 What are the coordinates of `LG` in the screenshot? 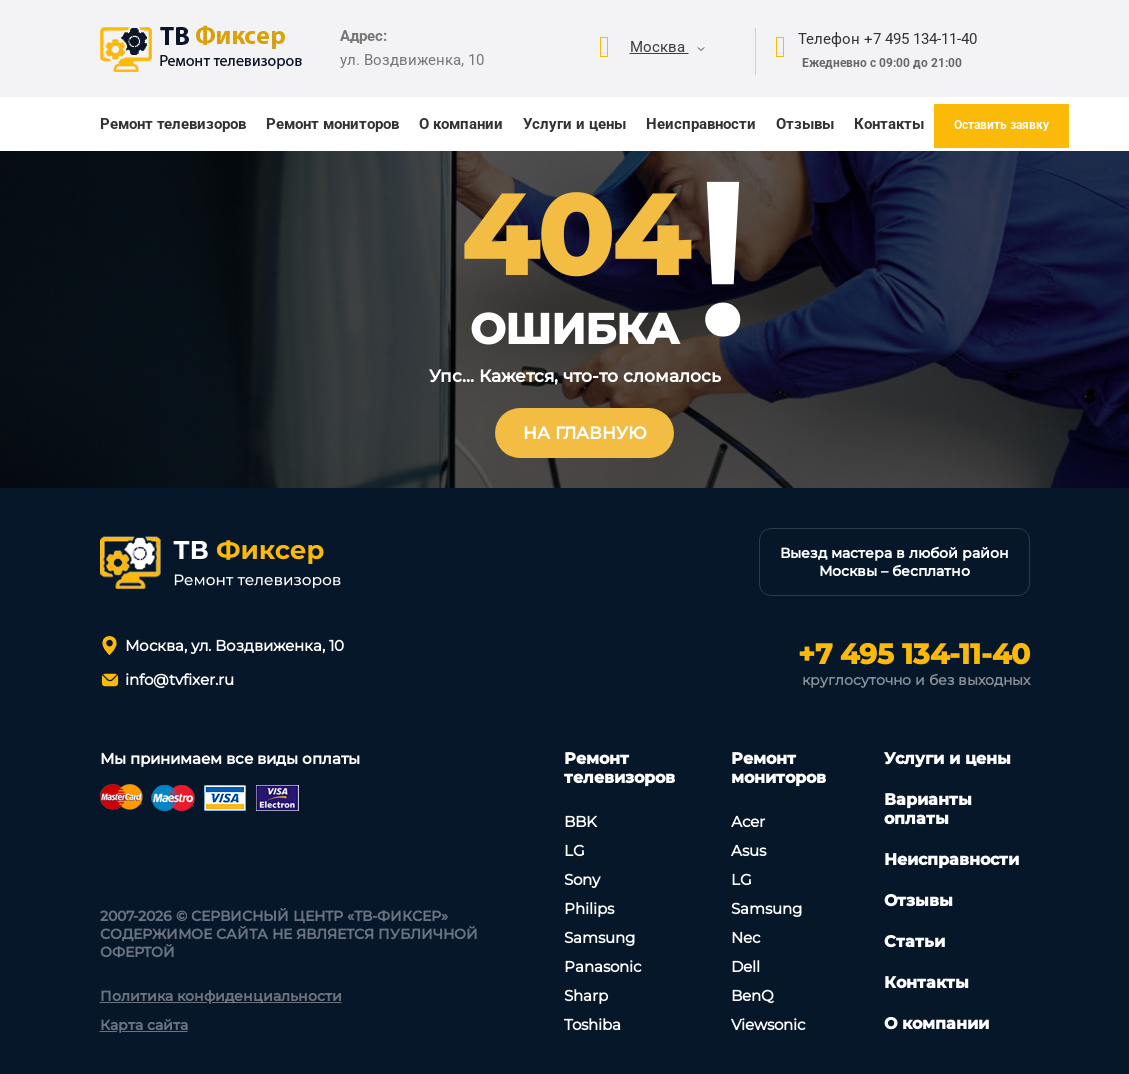 It's located at (574, 850).